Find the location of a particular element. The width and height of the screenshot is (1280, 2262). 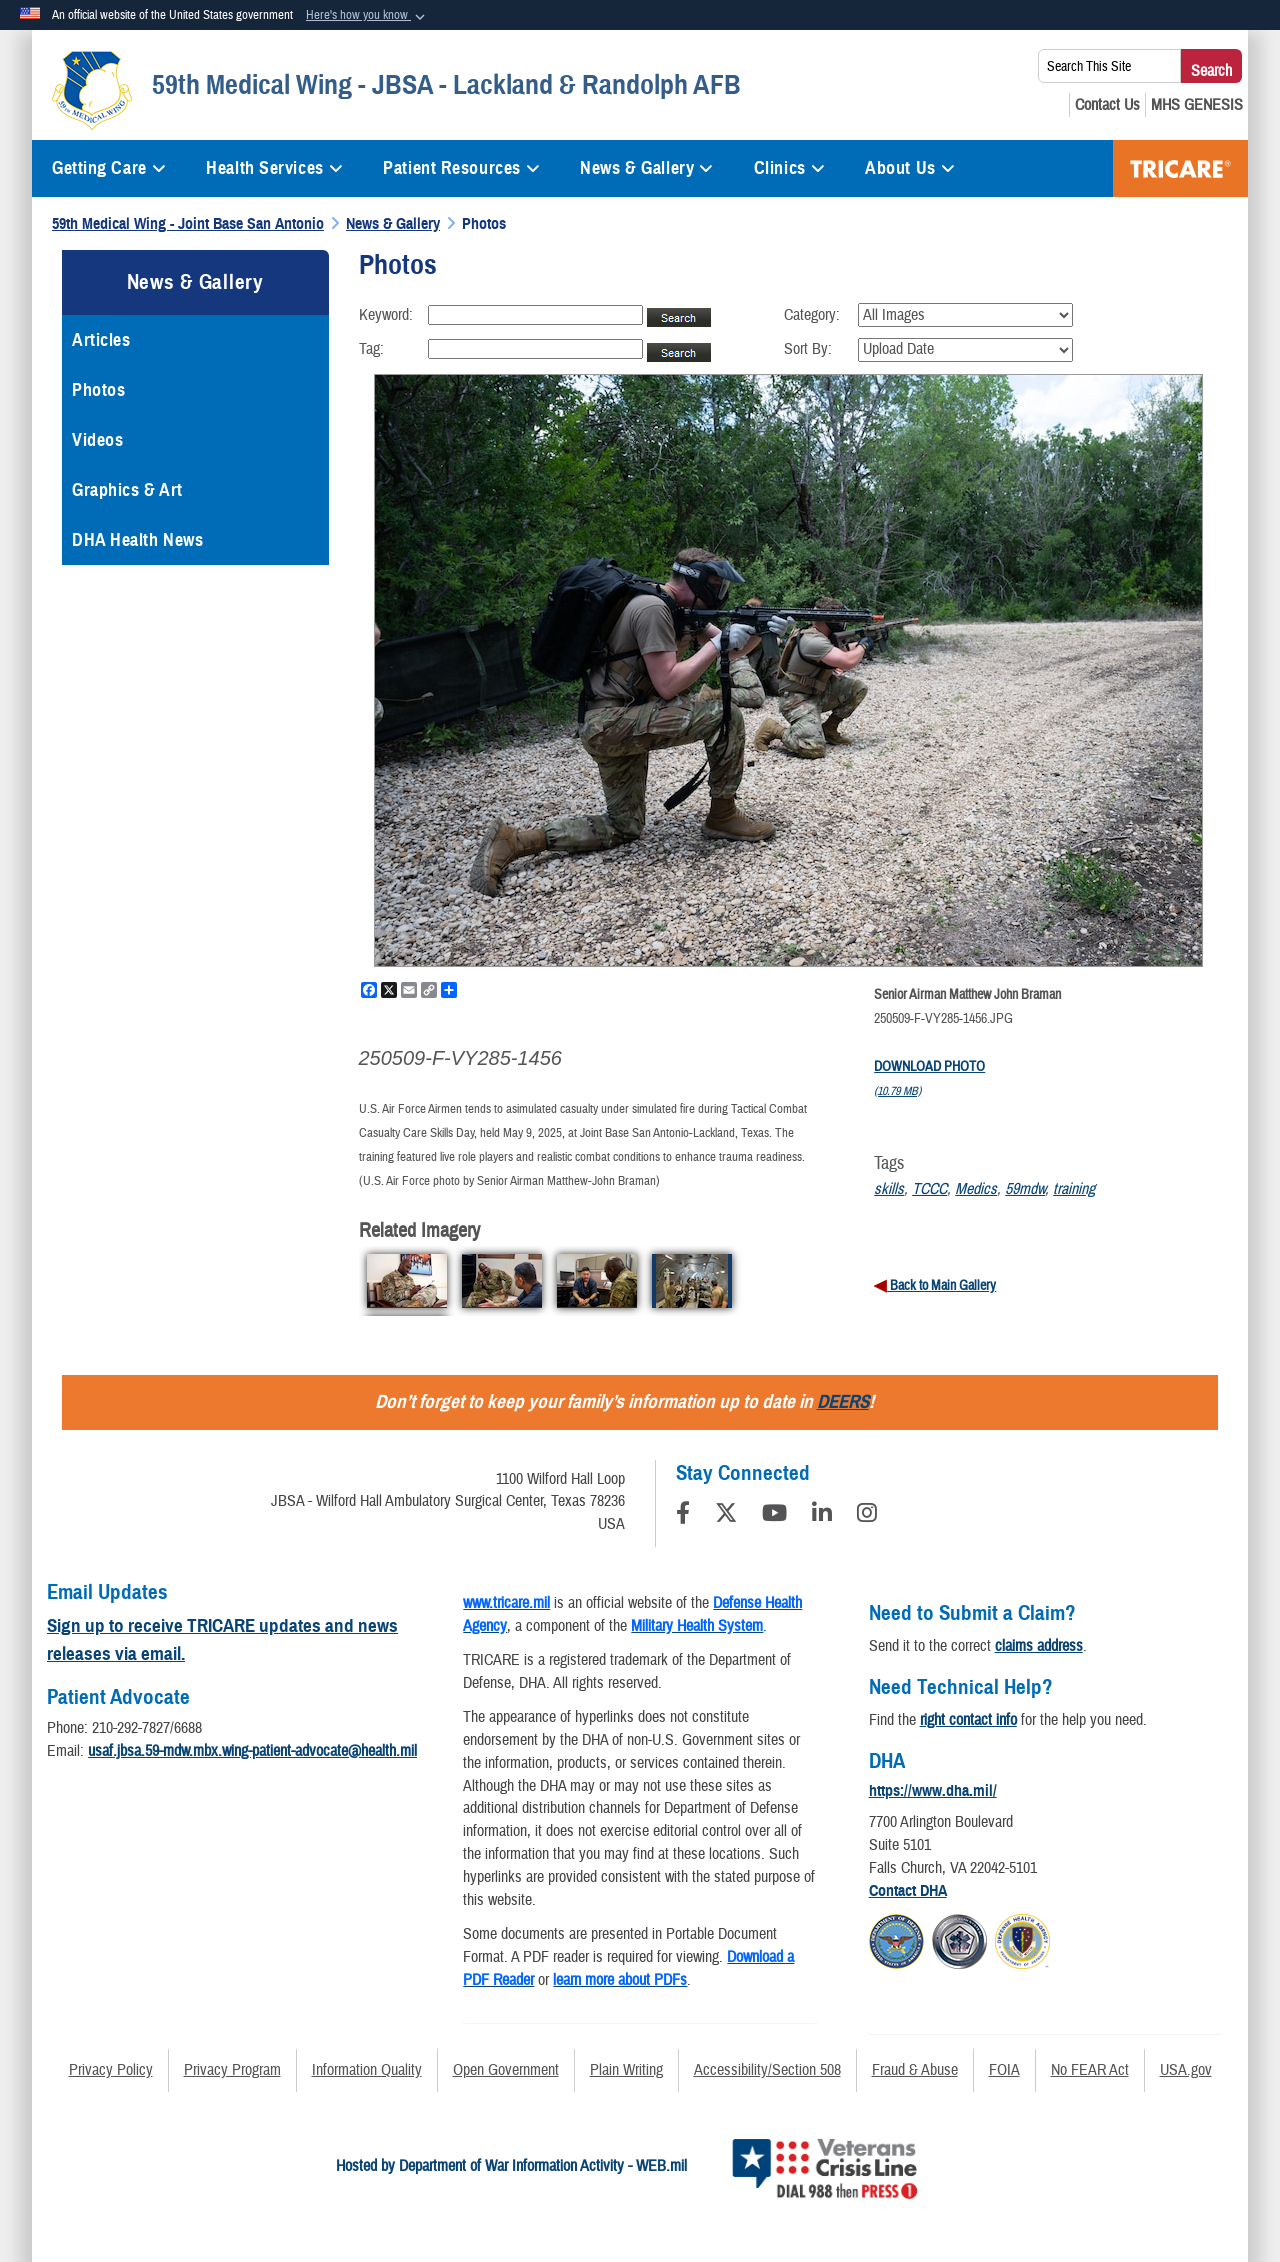

FOIA is located at coordinates (1004, 2070).